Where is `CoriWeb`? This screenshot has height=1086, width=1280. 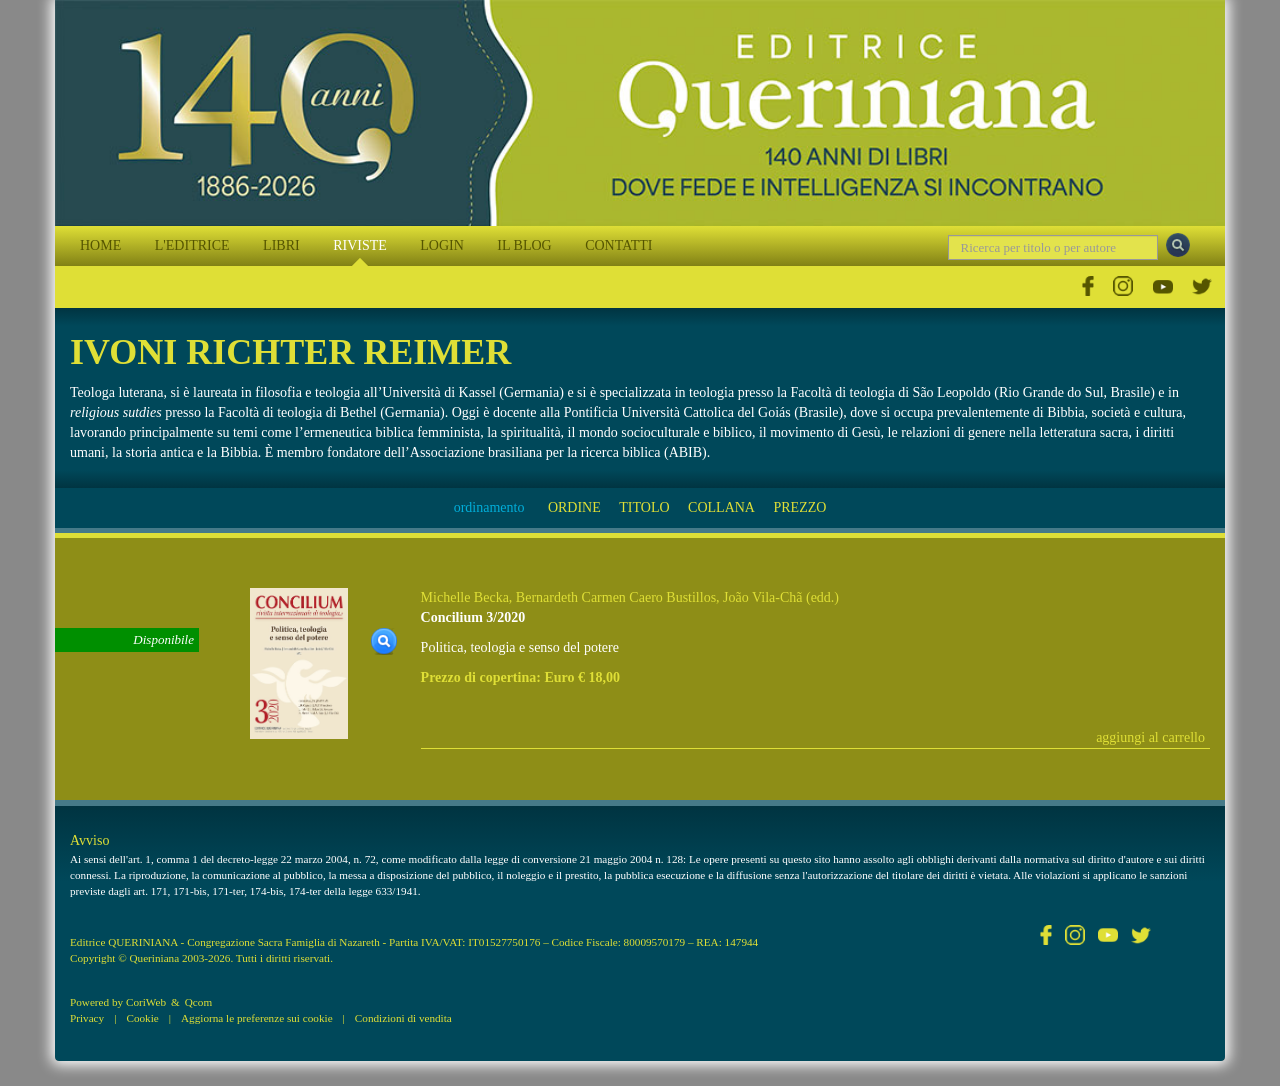 CoriWeb is located at coordinates (146, 1002).